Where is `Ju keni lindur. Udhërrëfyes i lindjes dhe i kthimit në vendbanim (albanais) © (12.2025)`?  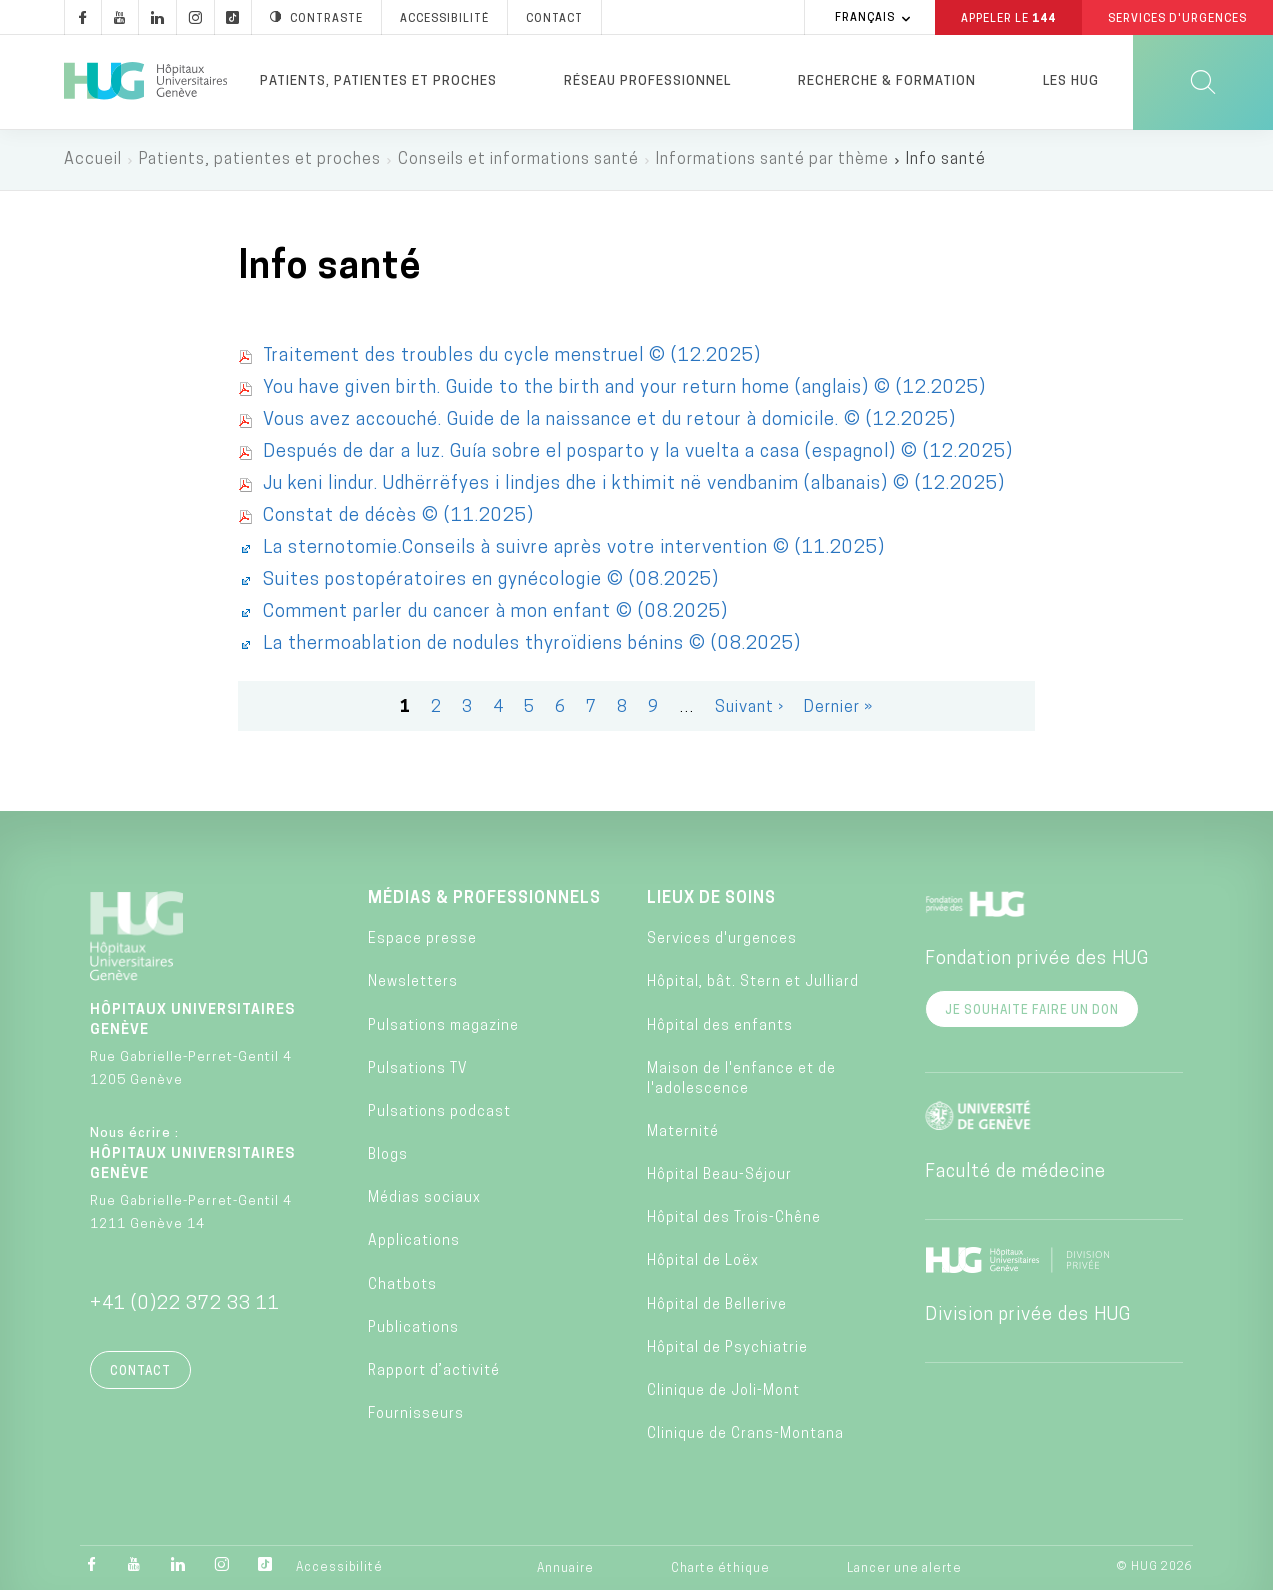
Ju keni lindur. Udhërrëfyes i lindjes dhe i kthimit në vendbanim (albanais) © (12.2025) is located at coordinates (634, 484).